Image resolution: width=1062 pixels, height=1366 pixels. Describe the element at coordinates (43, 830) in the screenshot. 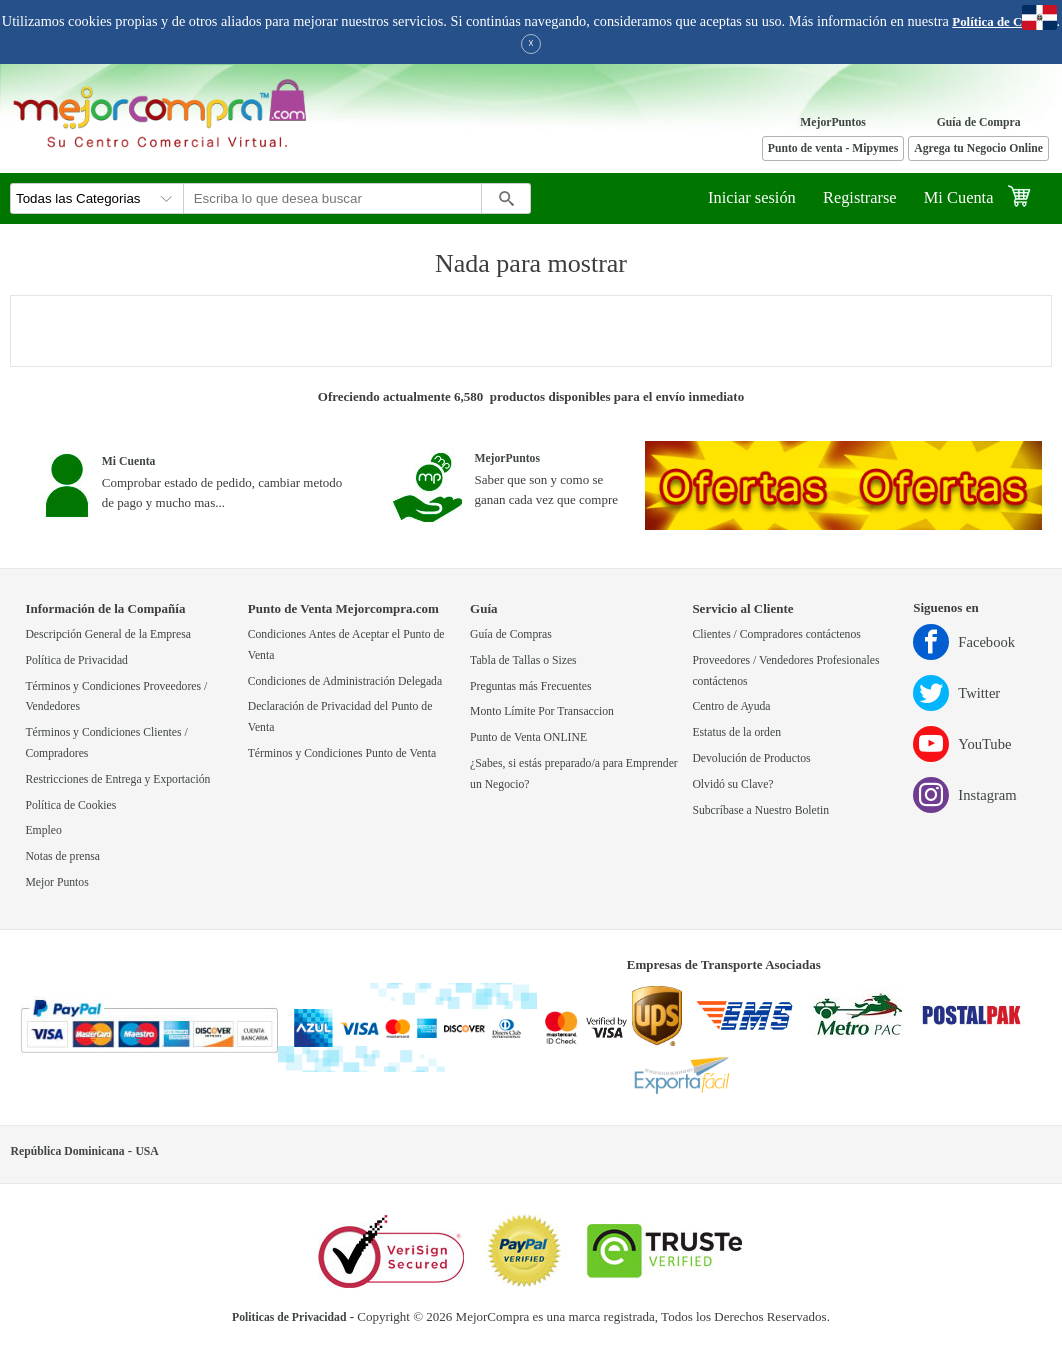

I see `Empleo` at that location.